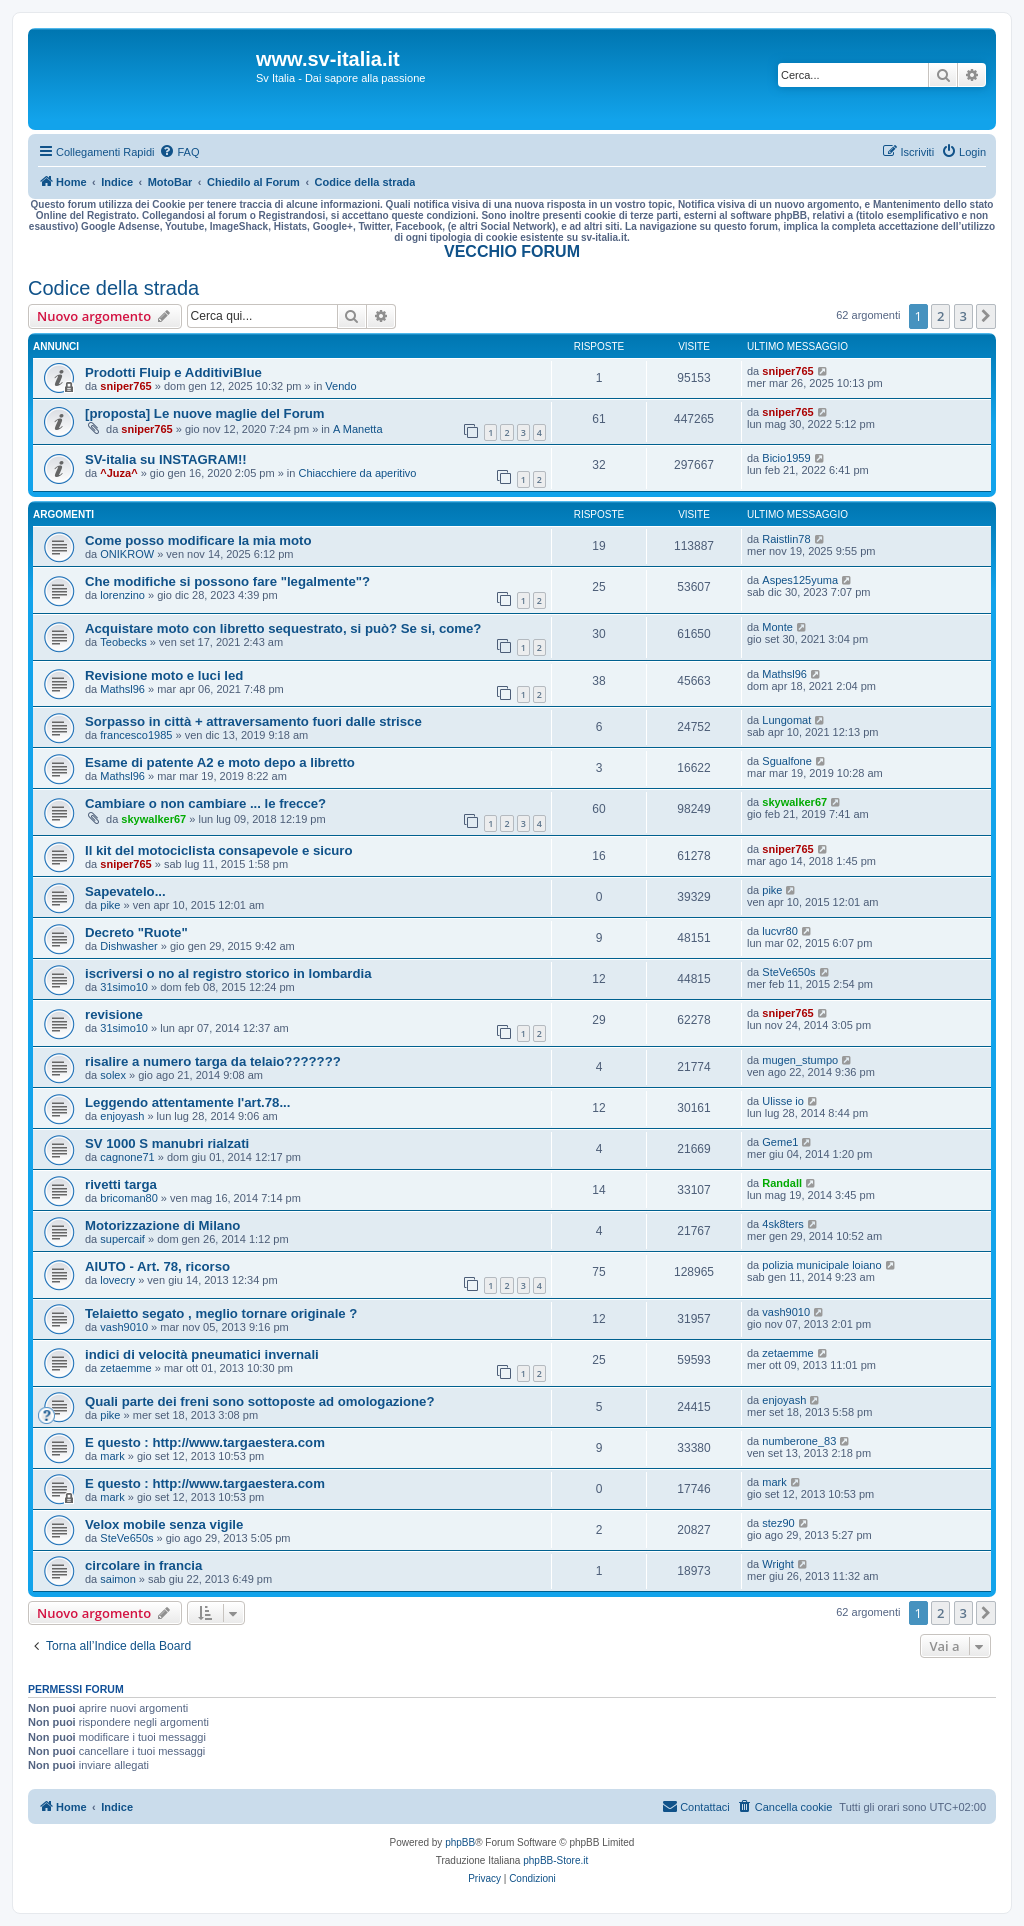 Image resolution: width=1024 pixels, height=1926 pixels. I want to click on Telaietto segato , meglio tornare originale ?, so click(221, 1313).